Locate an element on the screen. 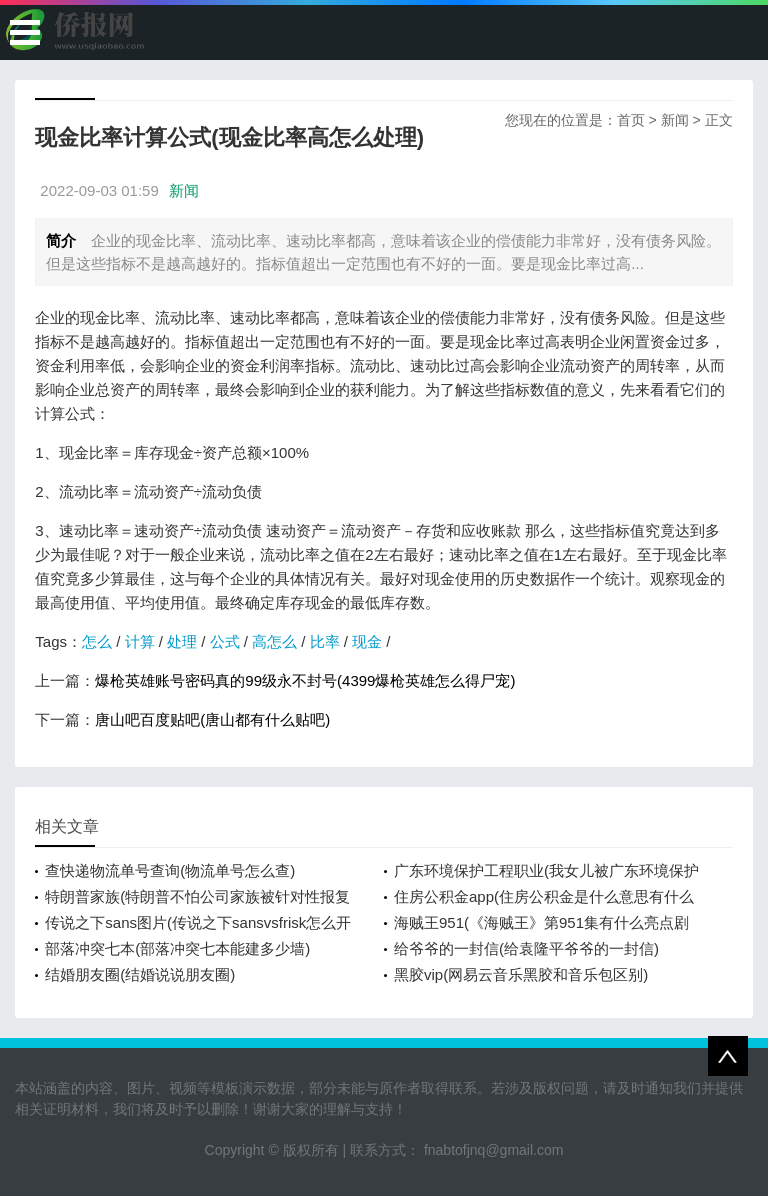 This screenshot has height=1196, width=768. 高怎么 is located at coordinates (274, 641).